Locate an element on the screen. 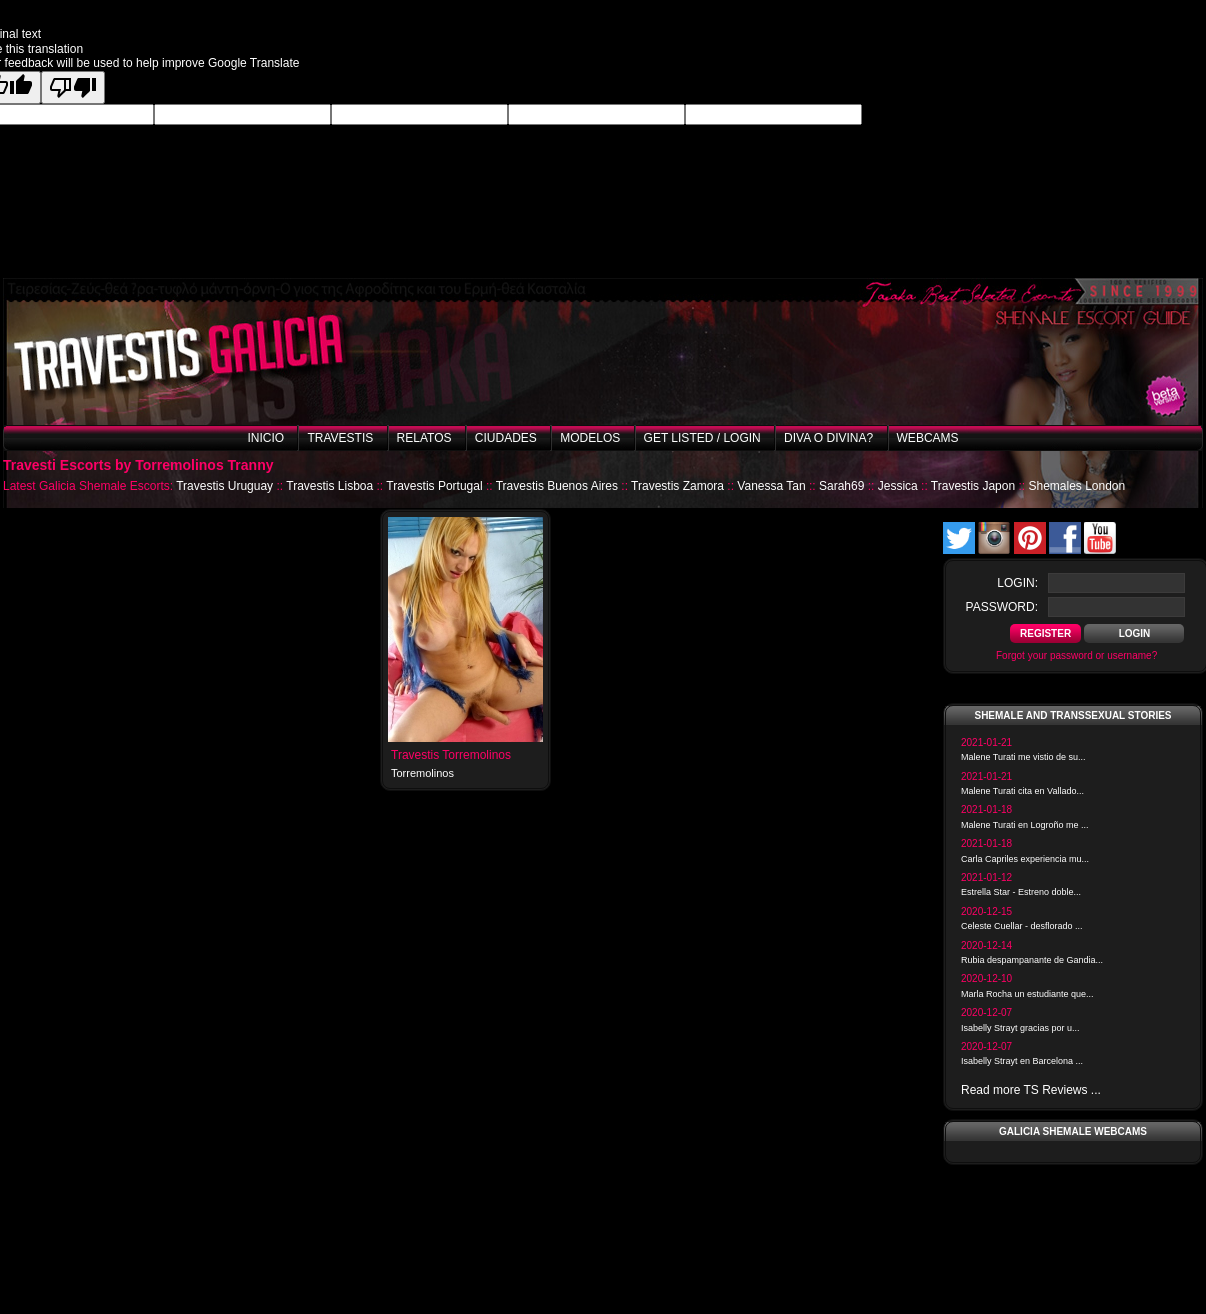 The width and height of the screenshot is (1206, 1314). Travestis Buenos Aires is located at coordinates (557, 486).